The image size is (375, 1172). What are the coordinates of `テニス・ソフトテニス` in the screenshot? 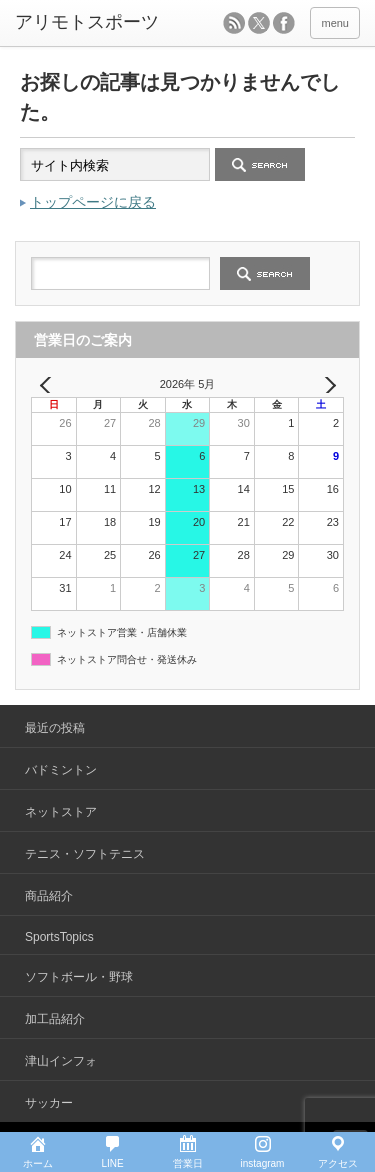 It's located at (85, 854).